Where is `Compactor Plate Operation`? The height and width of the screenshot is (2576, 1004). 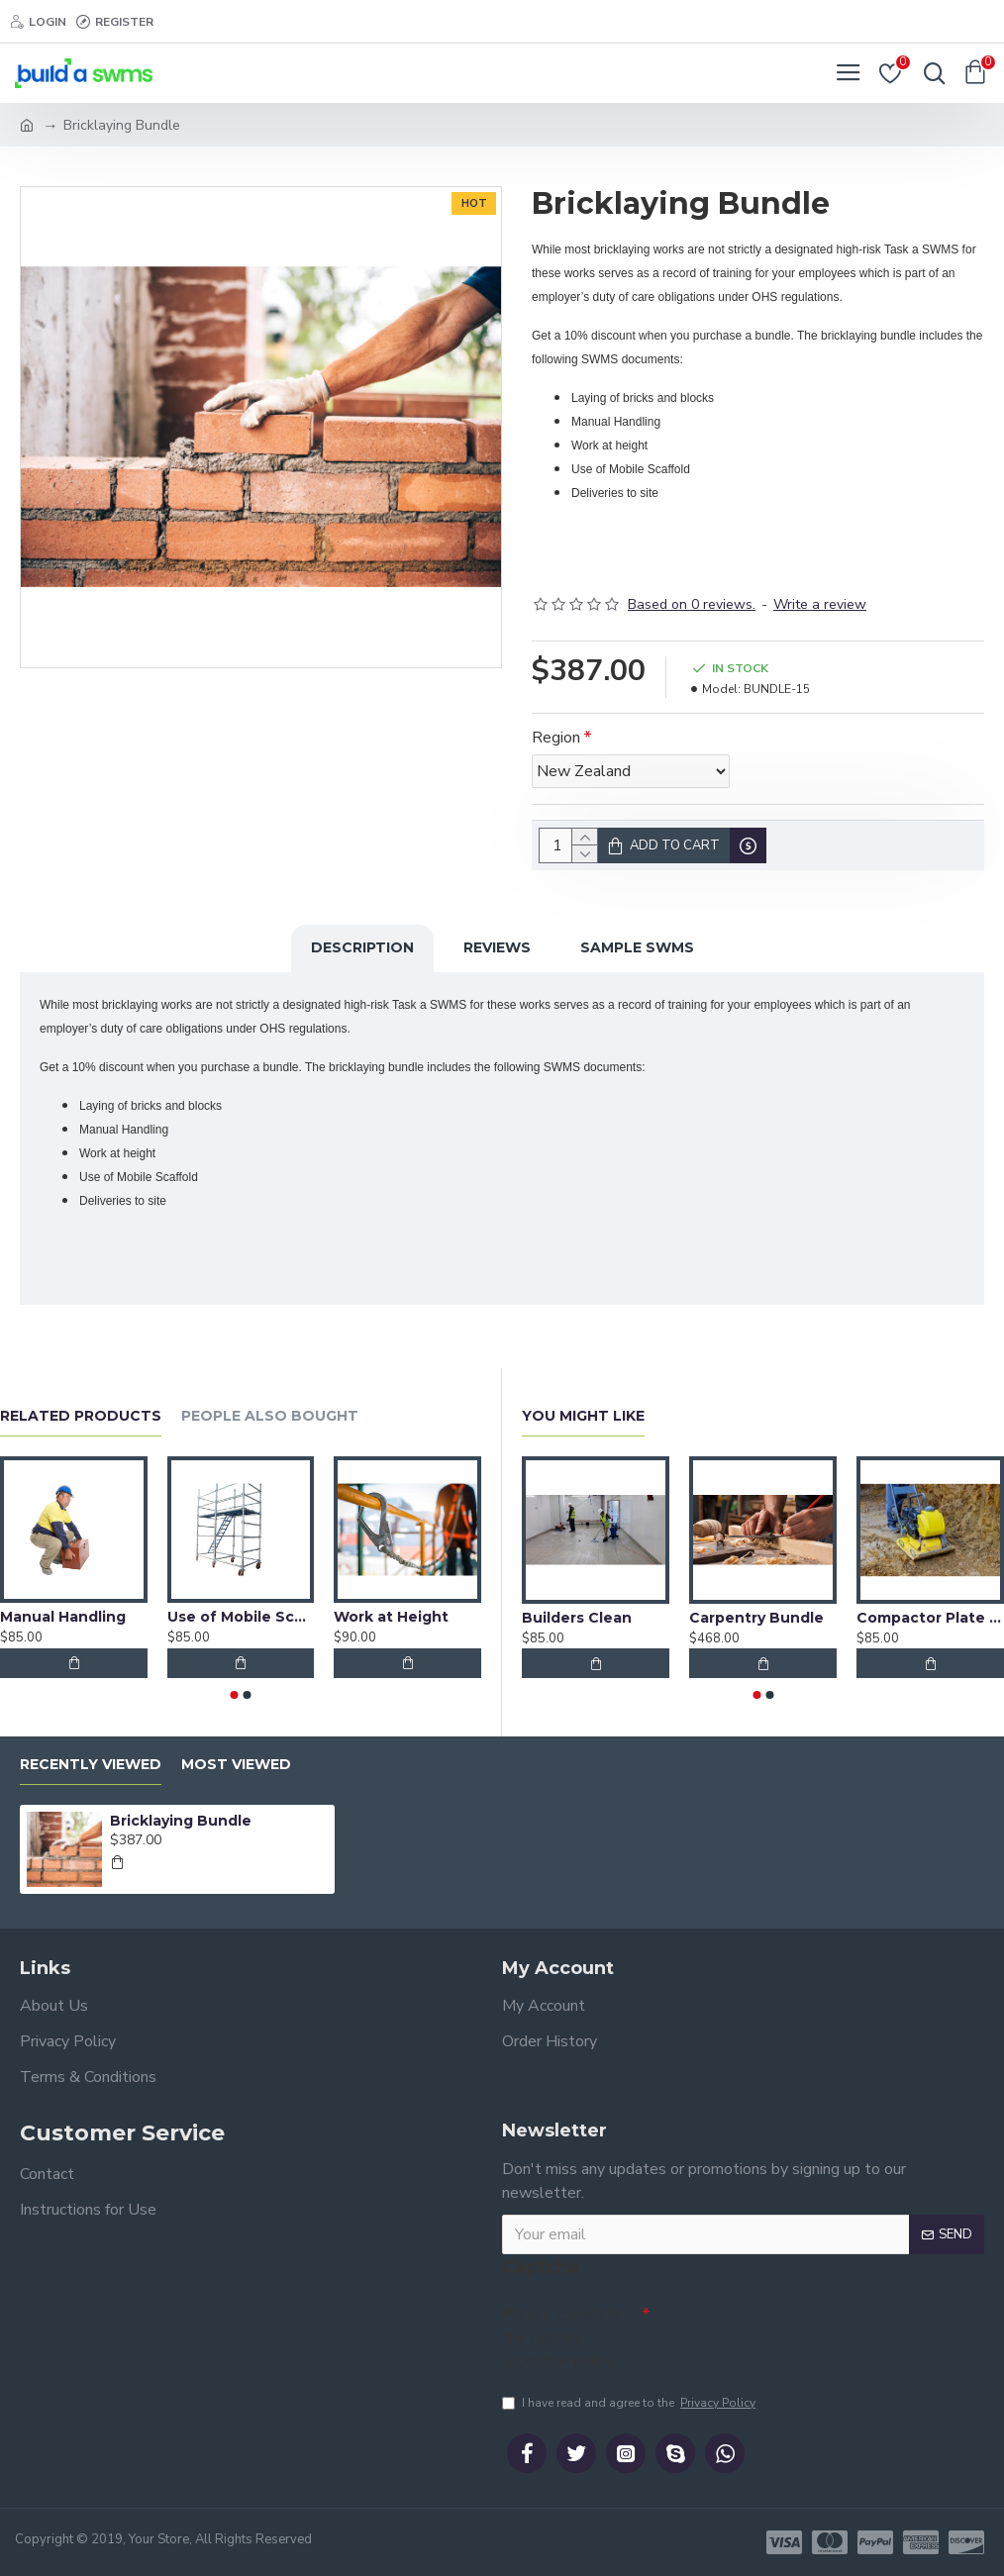
Compactor Plate Operation is located at coordinates (930, 1613).